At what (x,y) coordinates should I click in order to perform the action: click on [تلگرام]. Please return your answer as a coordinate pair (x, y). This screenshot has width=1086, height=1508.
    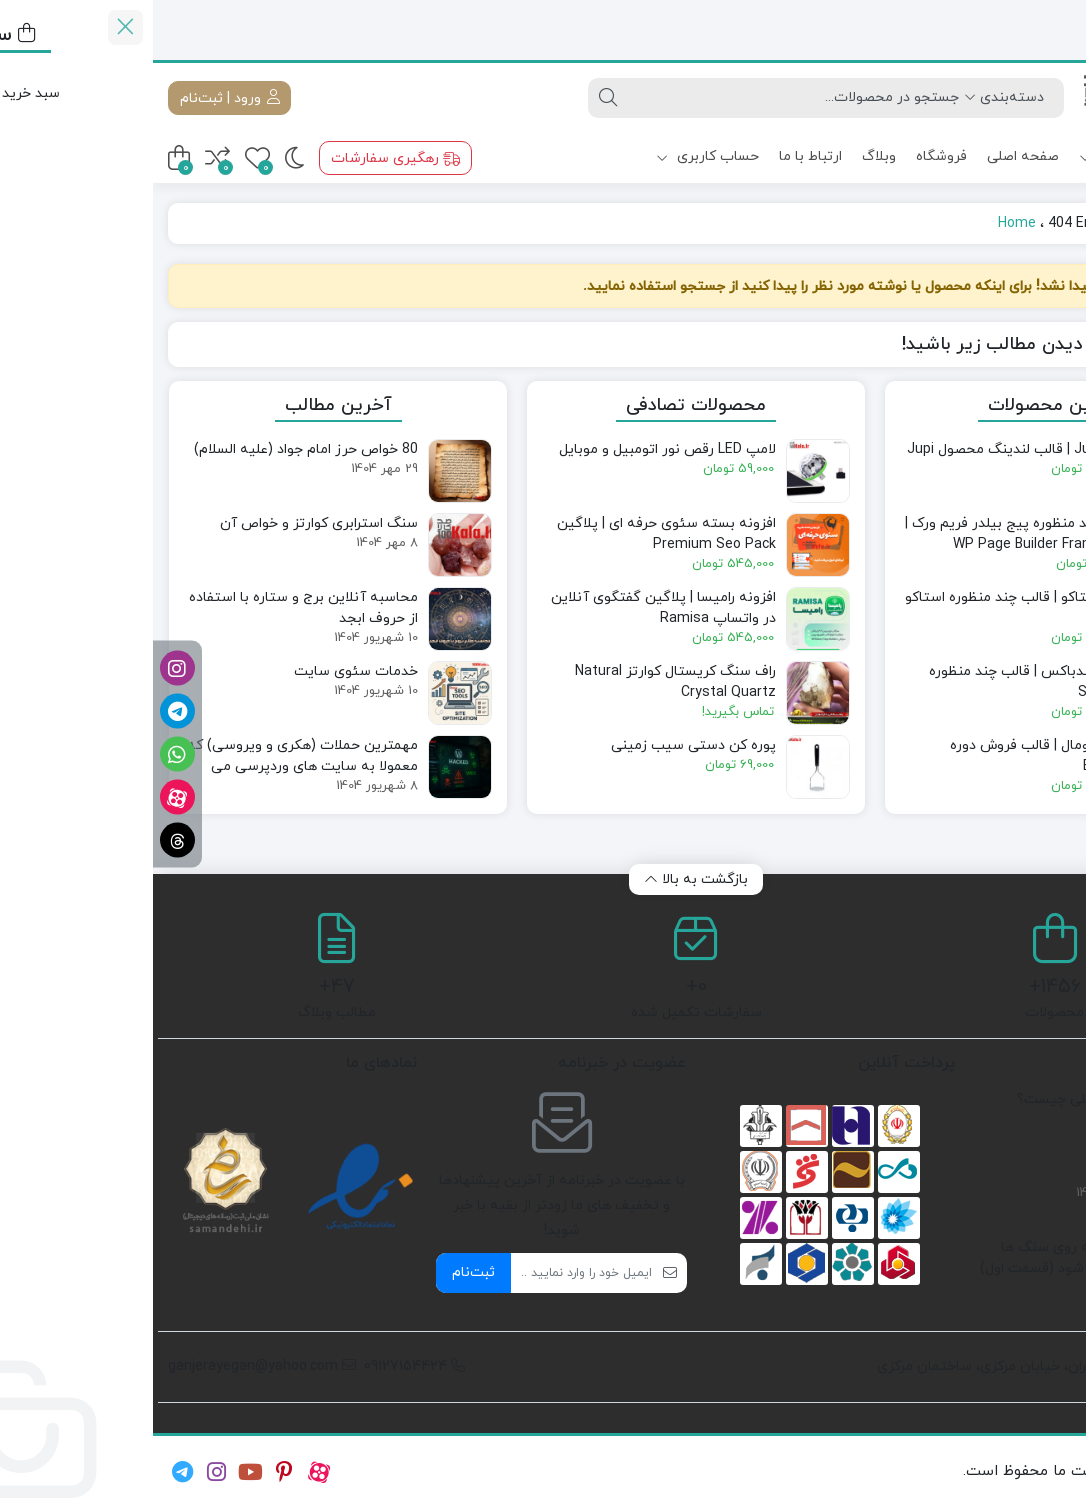
    Looking at the image, I should click on (24, 711).